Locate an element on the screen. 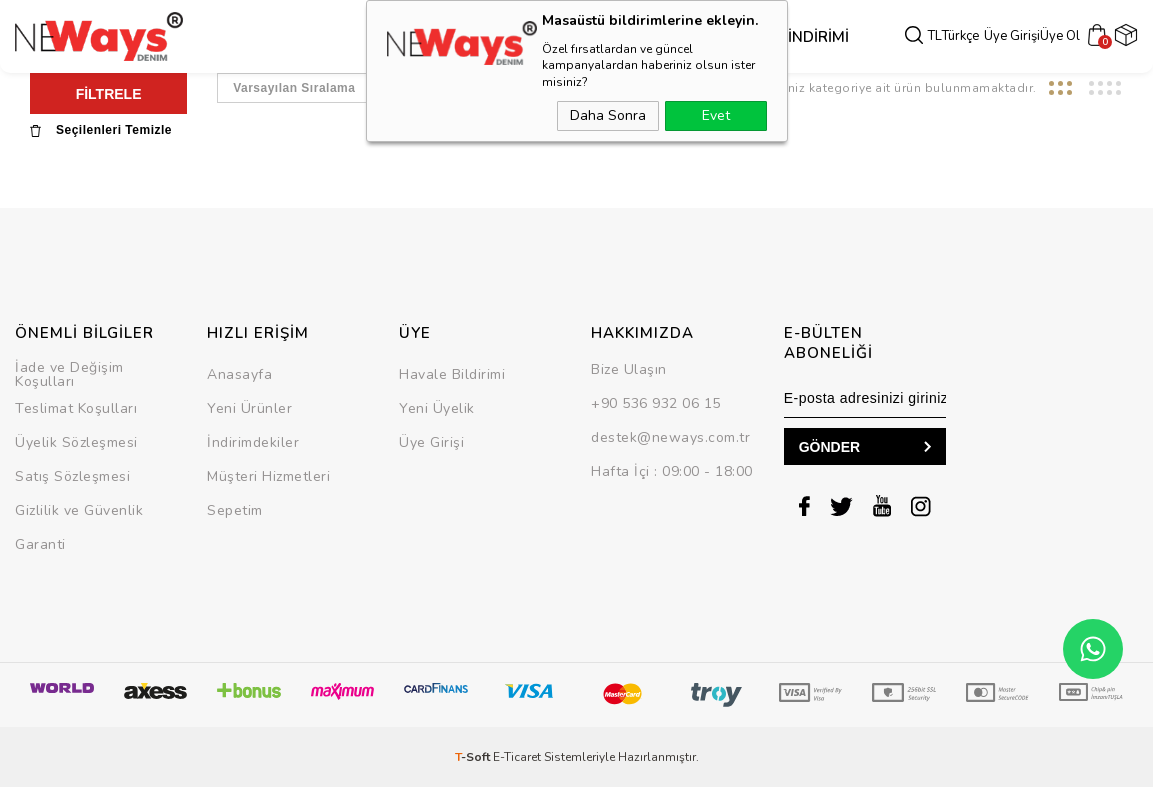 This screenshot has width=1153, height=787. Gizlilik ve Güvenlik is located at coordinates (79, 510).